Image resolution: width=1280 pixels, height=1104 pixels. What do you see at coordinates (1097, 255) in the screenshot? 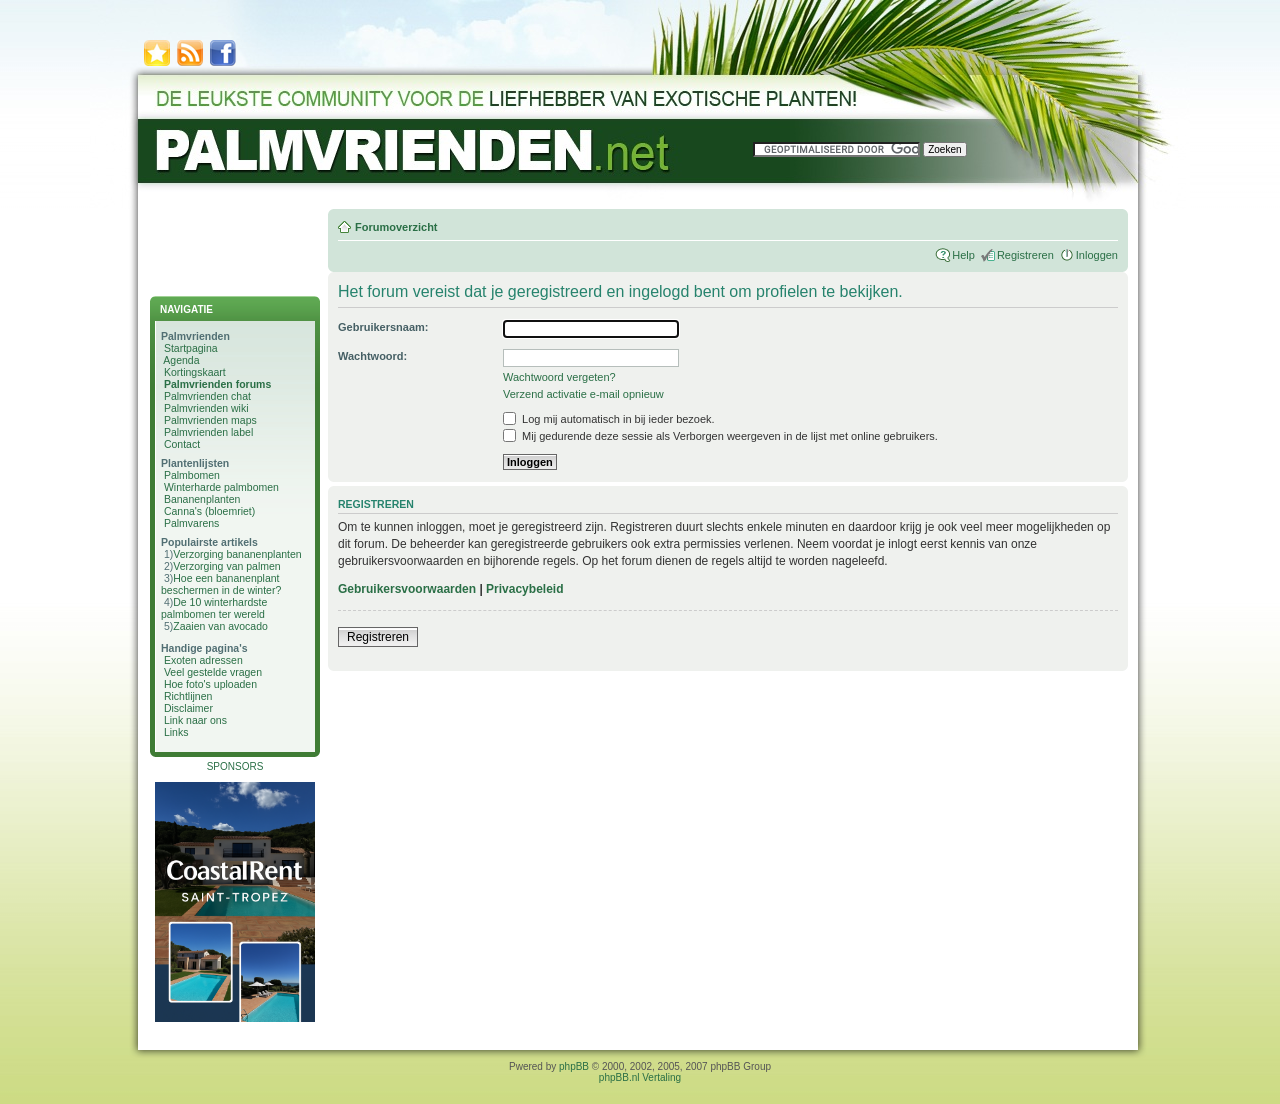
I see `Inloggen` at bounding box center [1097, 255].